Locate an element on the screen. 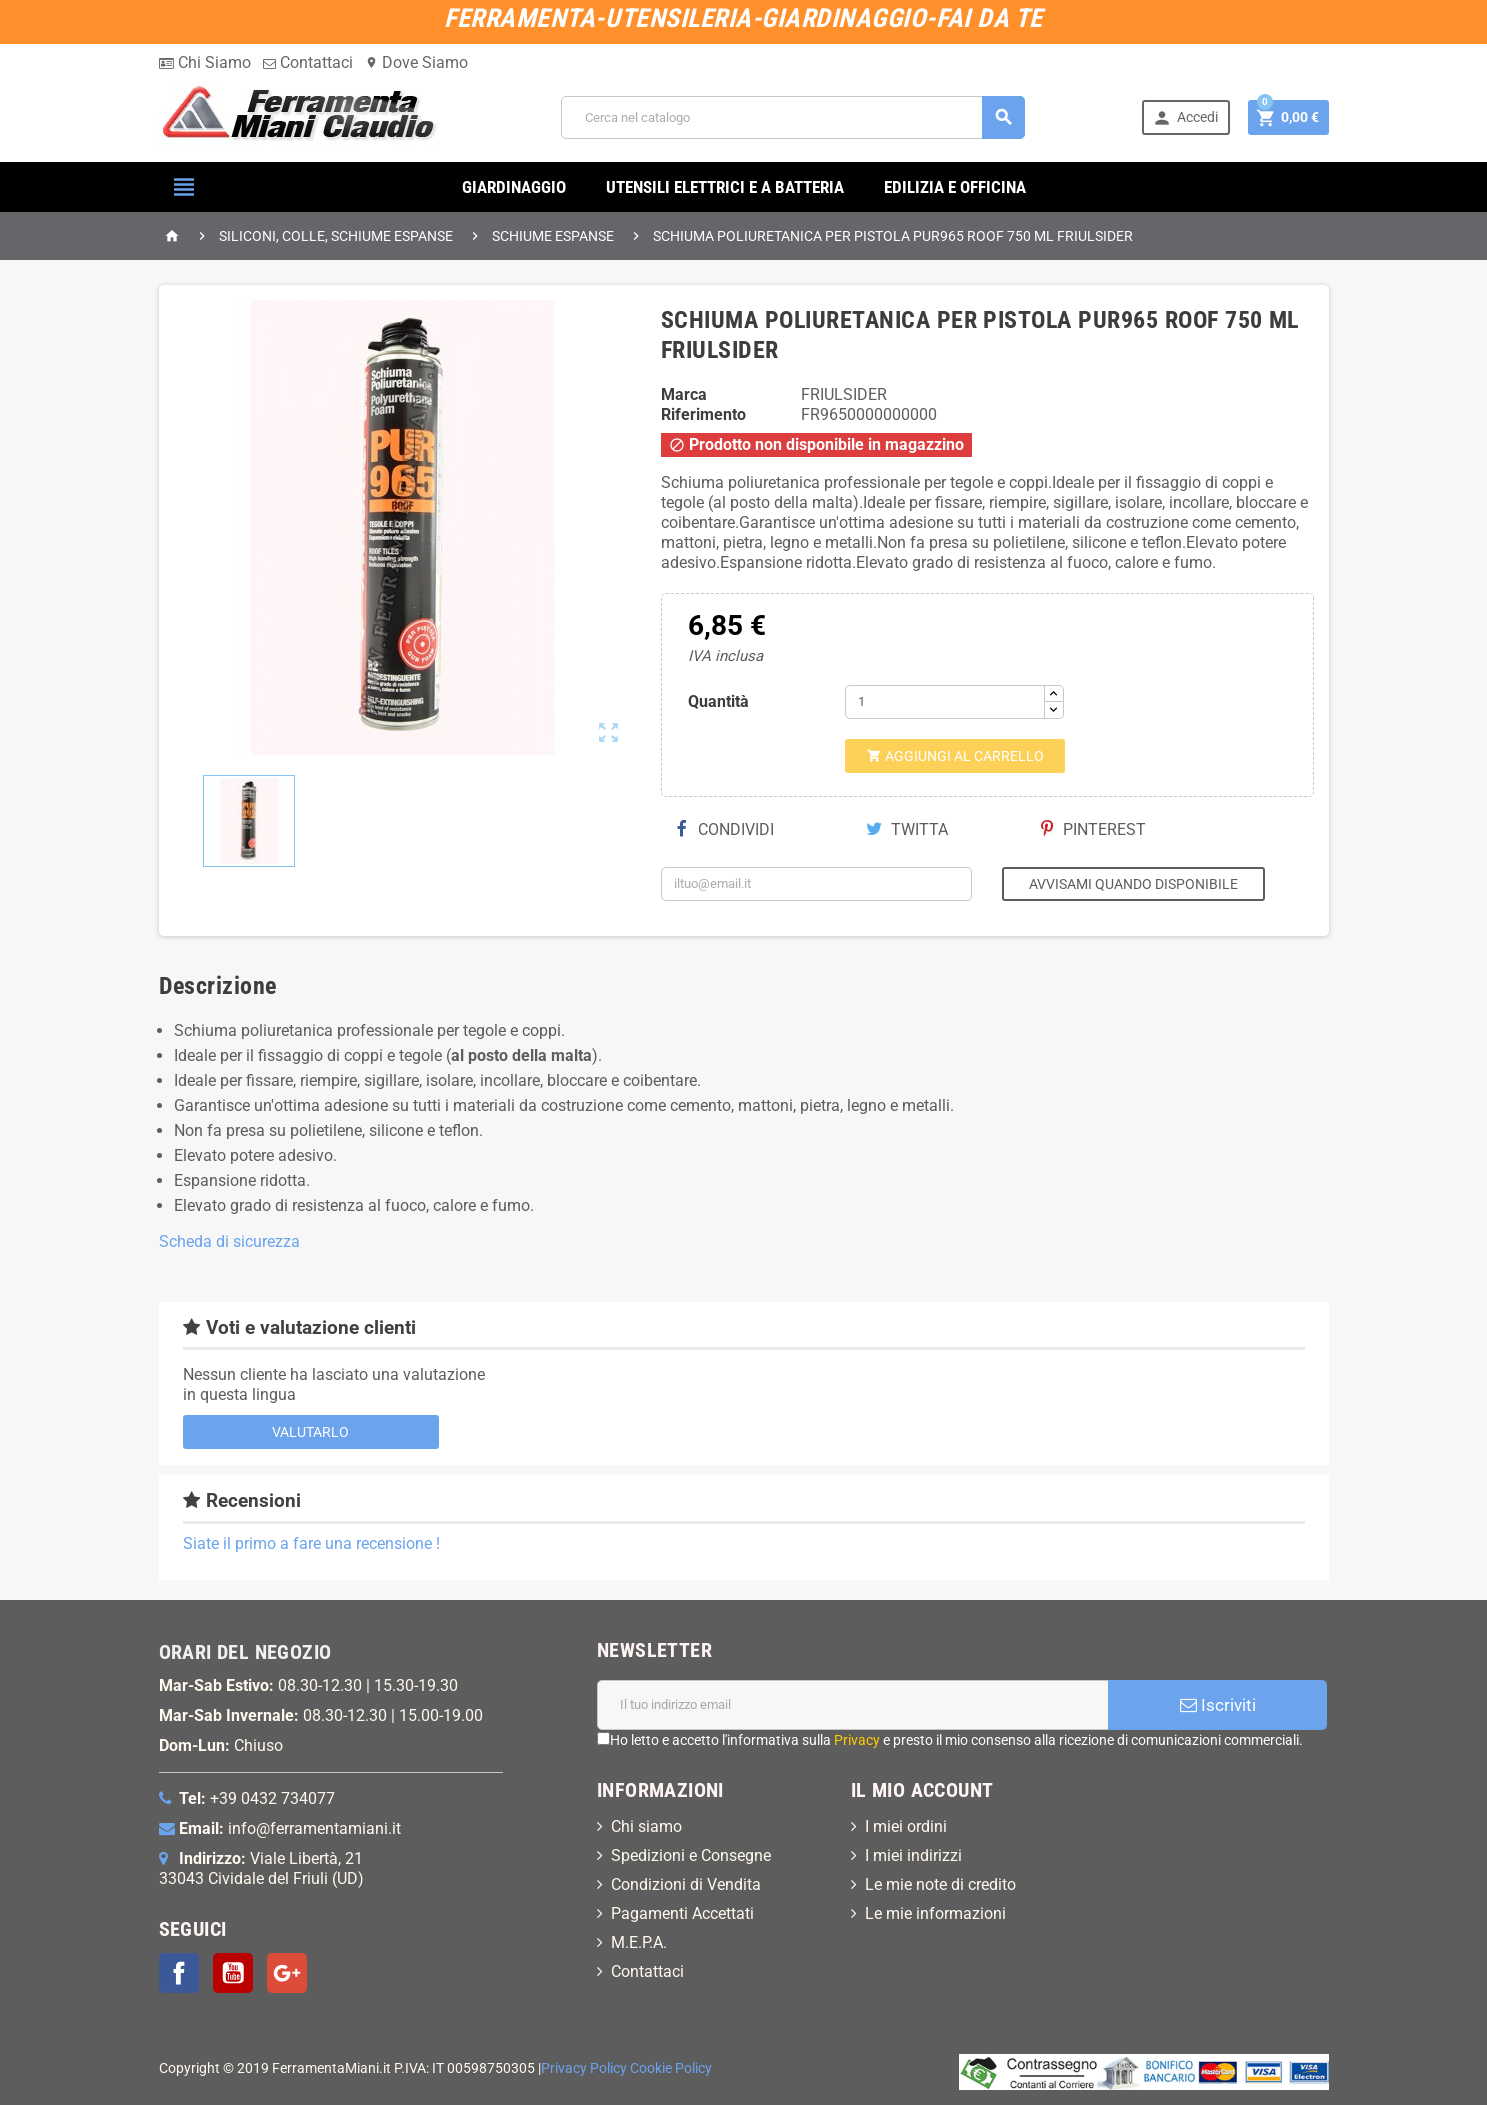  I miei indirizzi is located at coordinates (913, 1855).